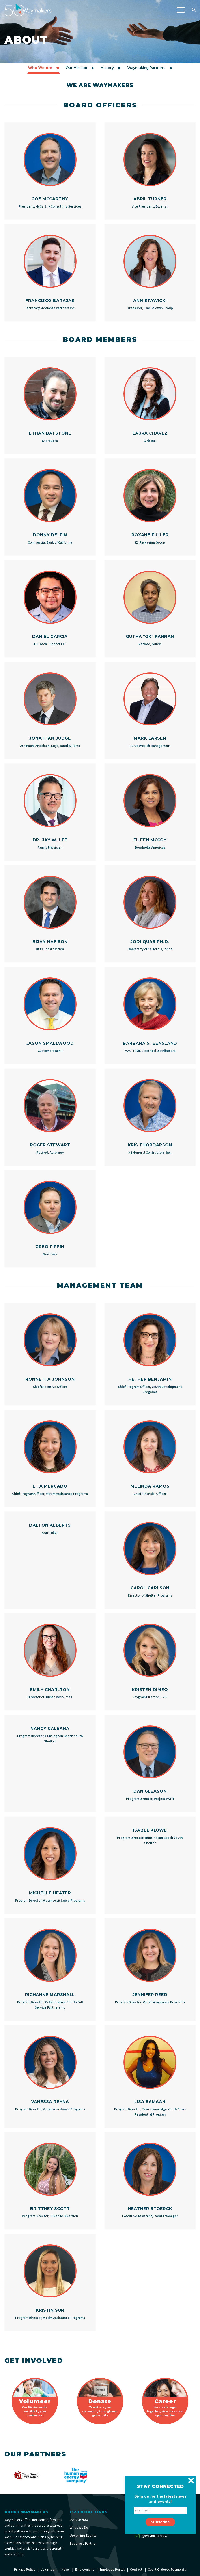 Image resolution: width=200 pixels, height=2576 pixels. Describe the element at coordinates (48, 2569) in the screenshot. I see `Volunteer [menuitem]` at that location.